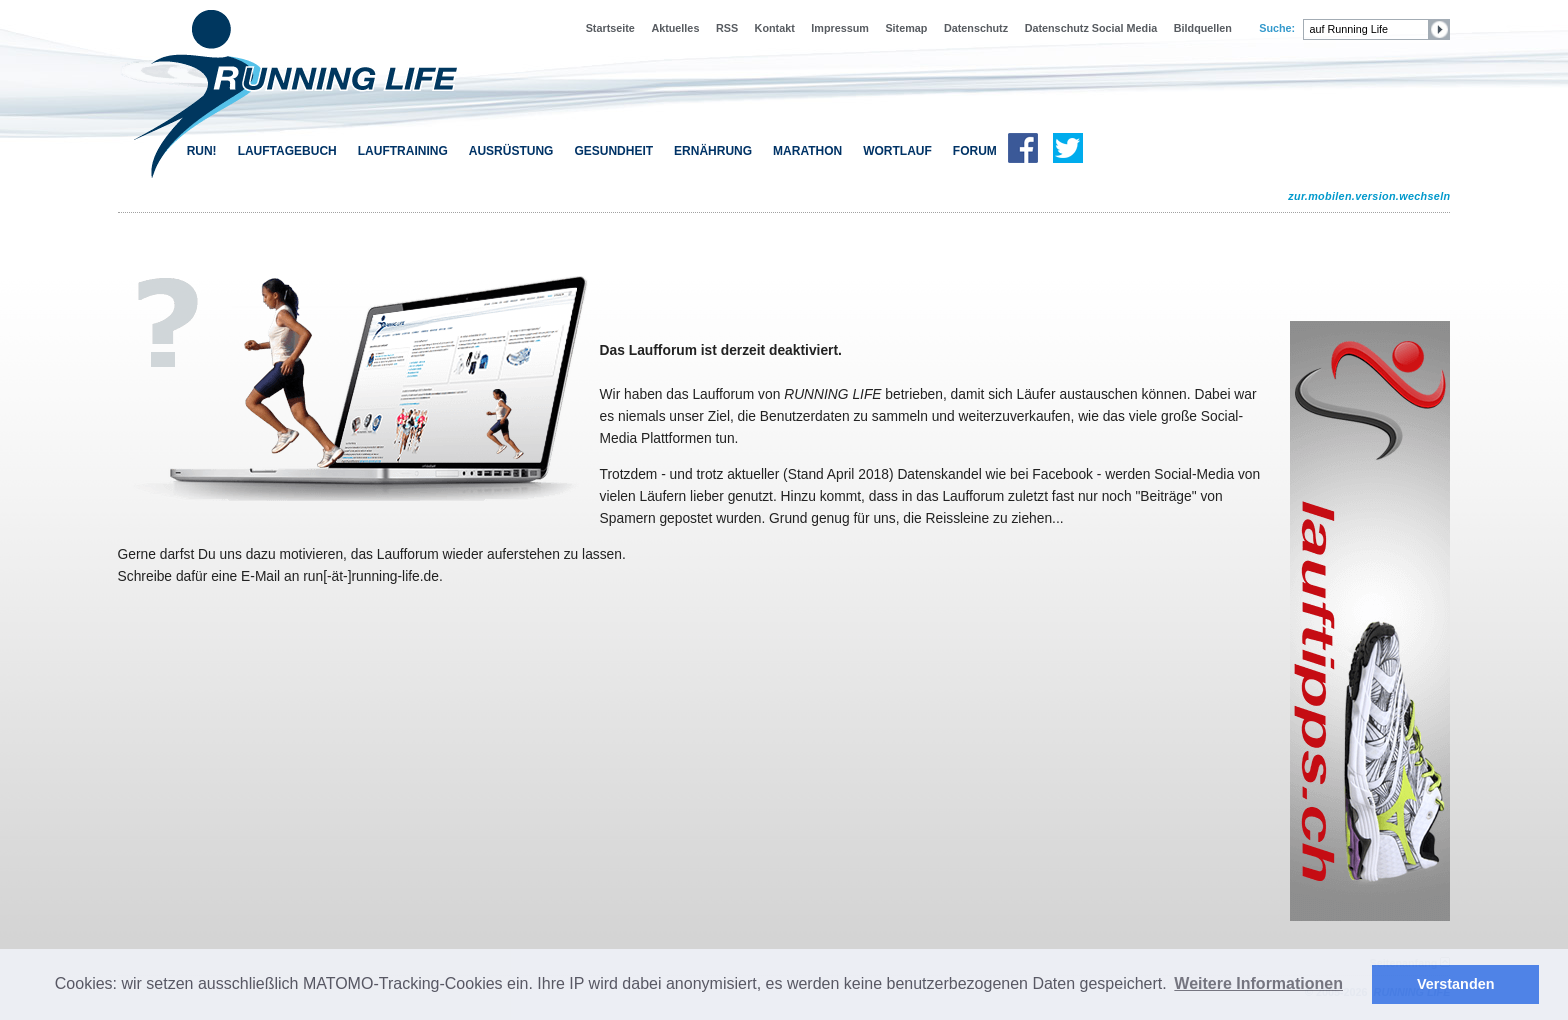  Describe the element at coordinates (840, 28) in the screenshot. I see `Impressum` at that location.